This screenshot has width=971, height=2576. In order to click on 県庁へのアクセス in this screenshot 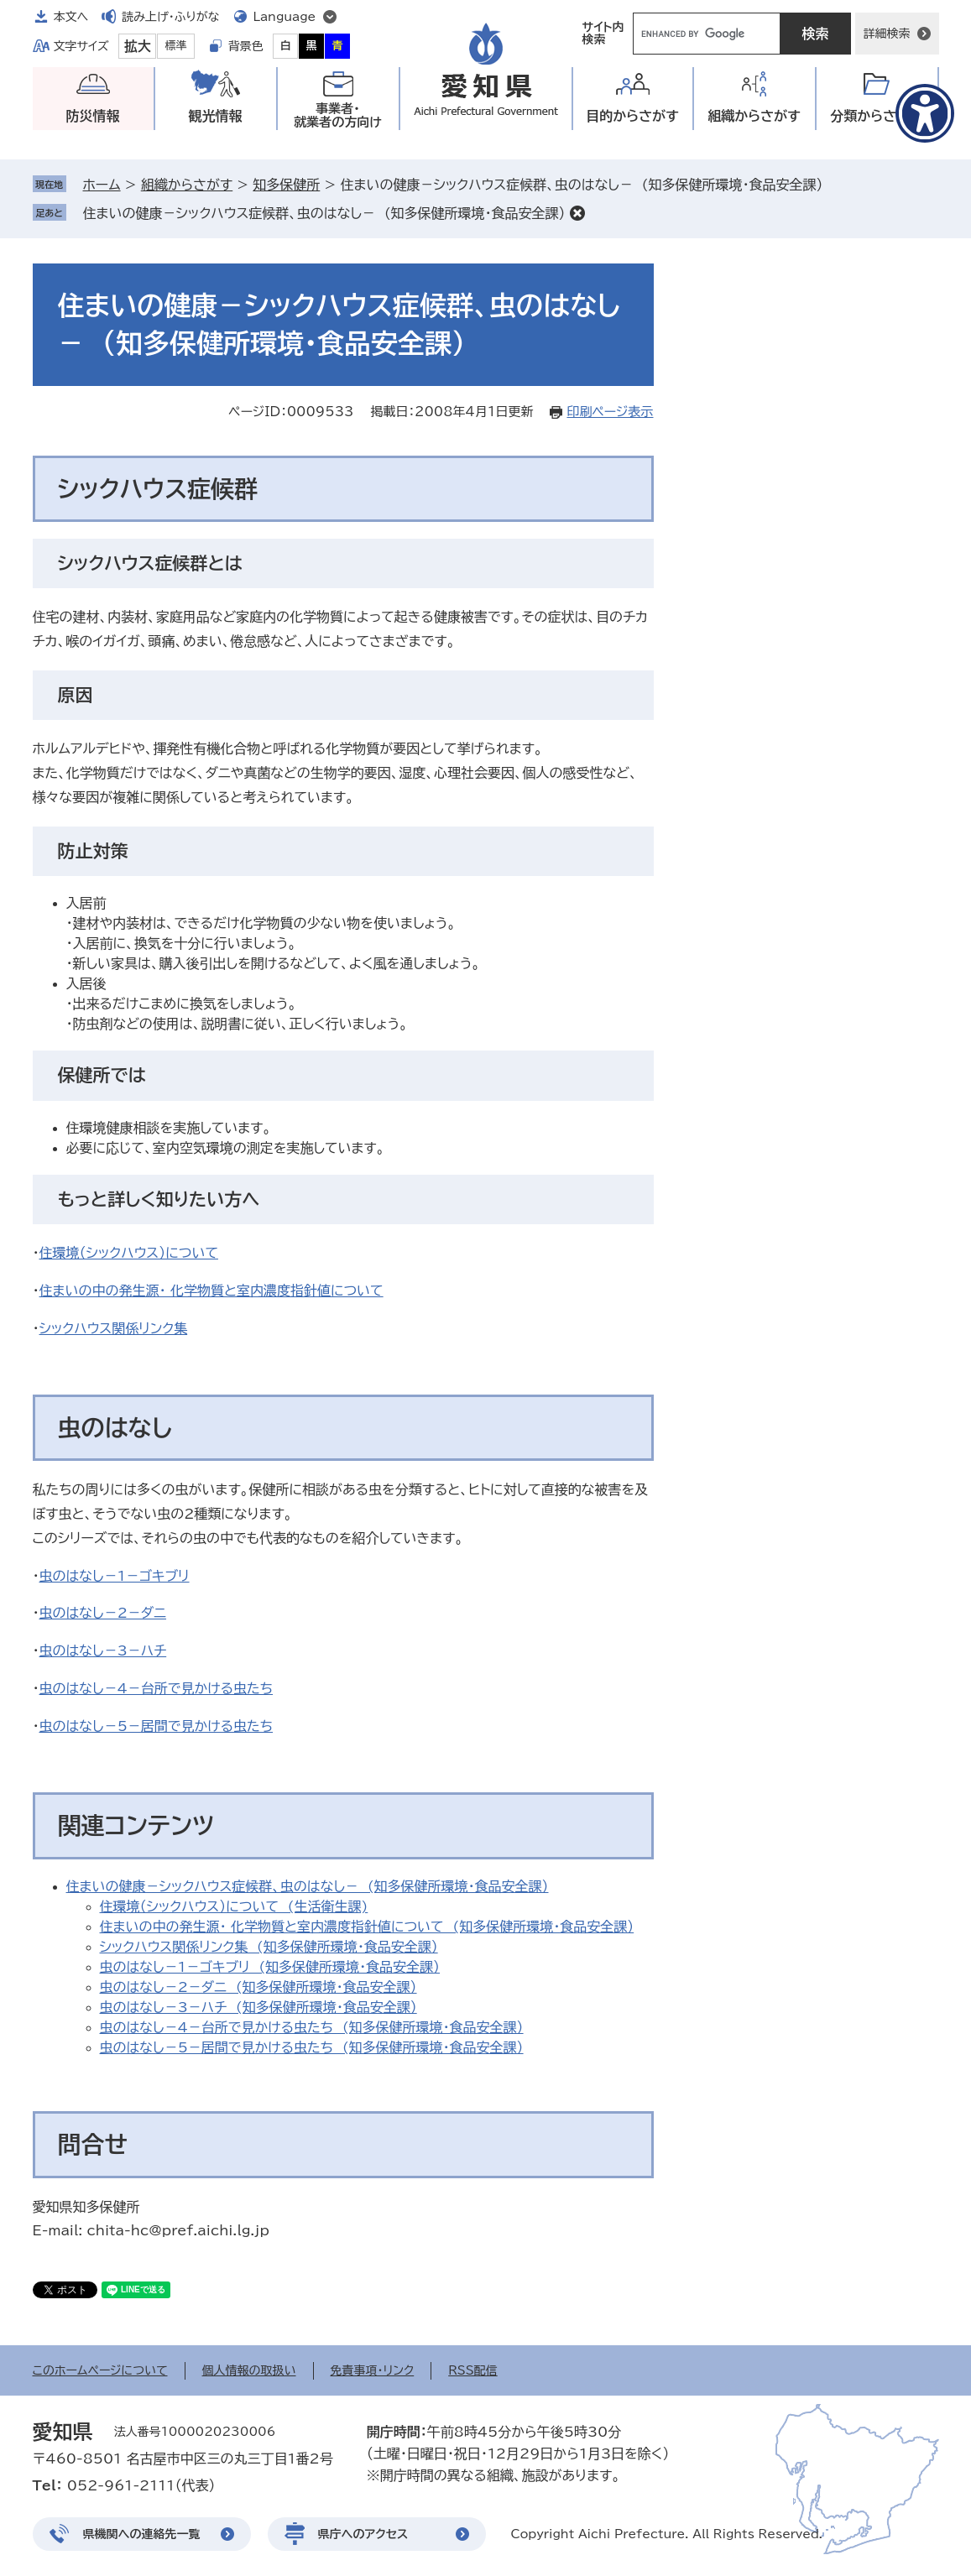, I will do `click(363, 2534)`.